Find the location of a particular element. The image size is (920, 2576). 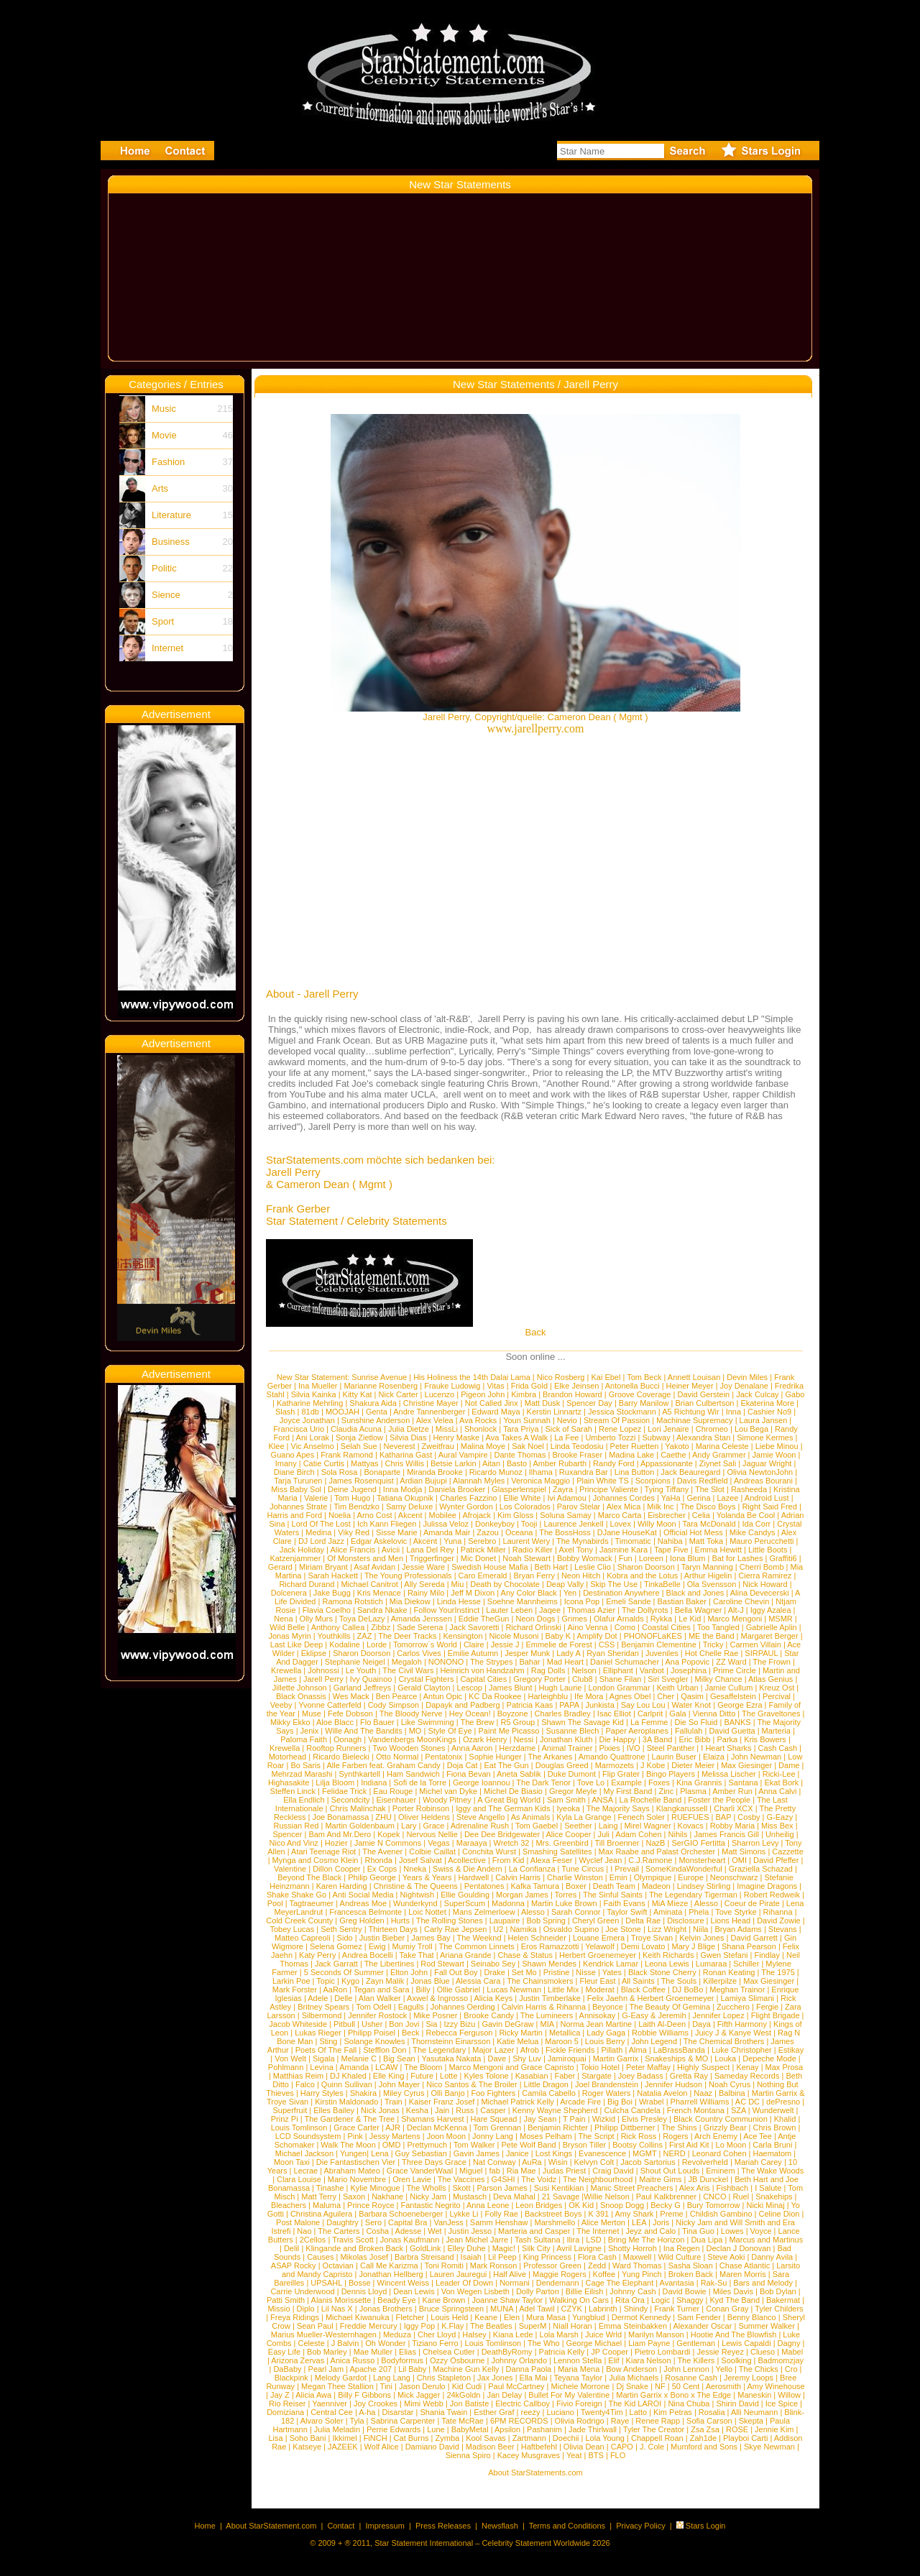

Taryn Manning is located at coordinates (707, 1567).